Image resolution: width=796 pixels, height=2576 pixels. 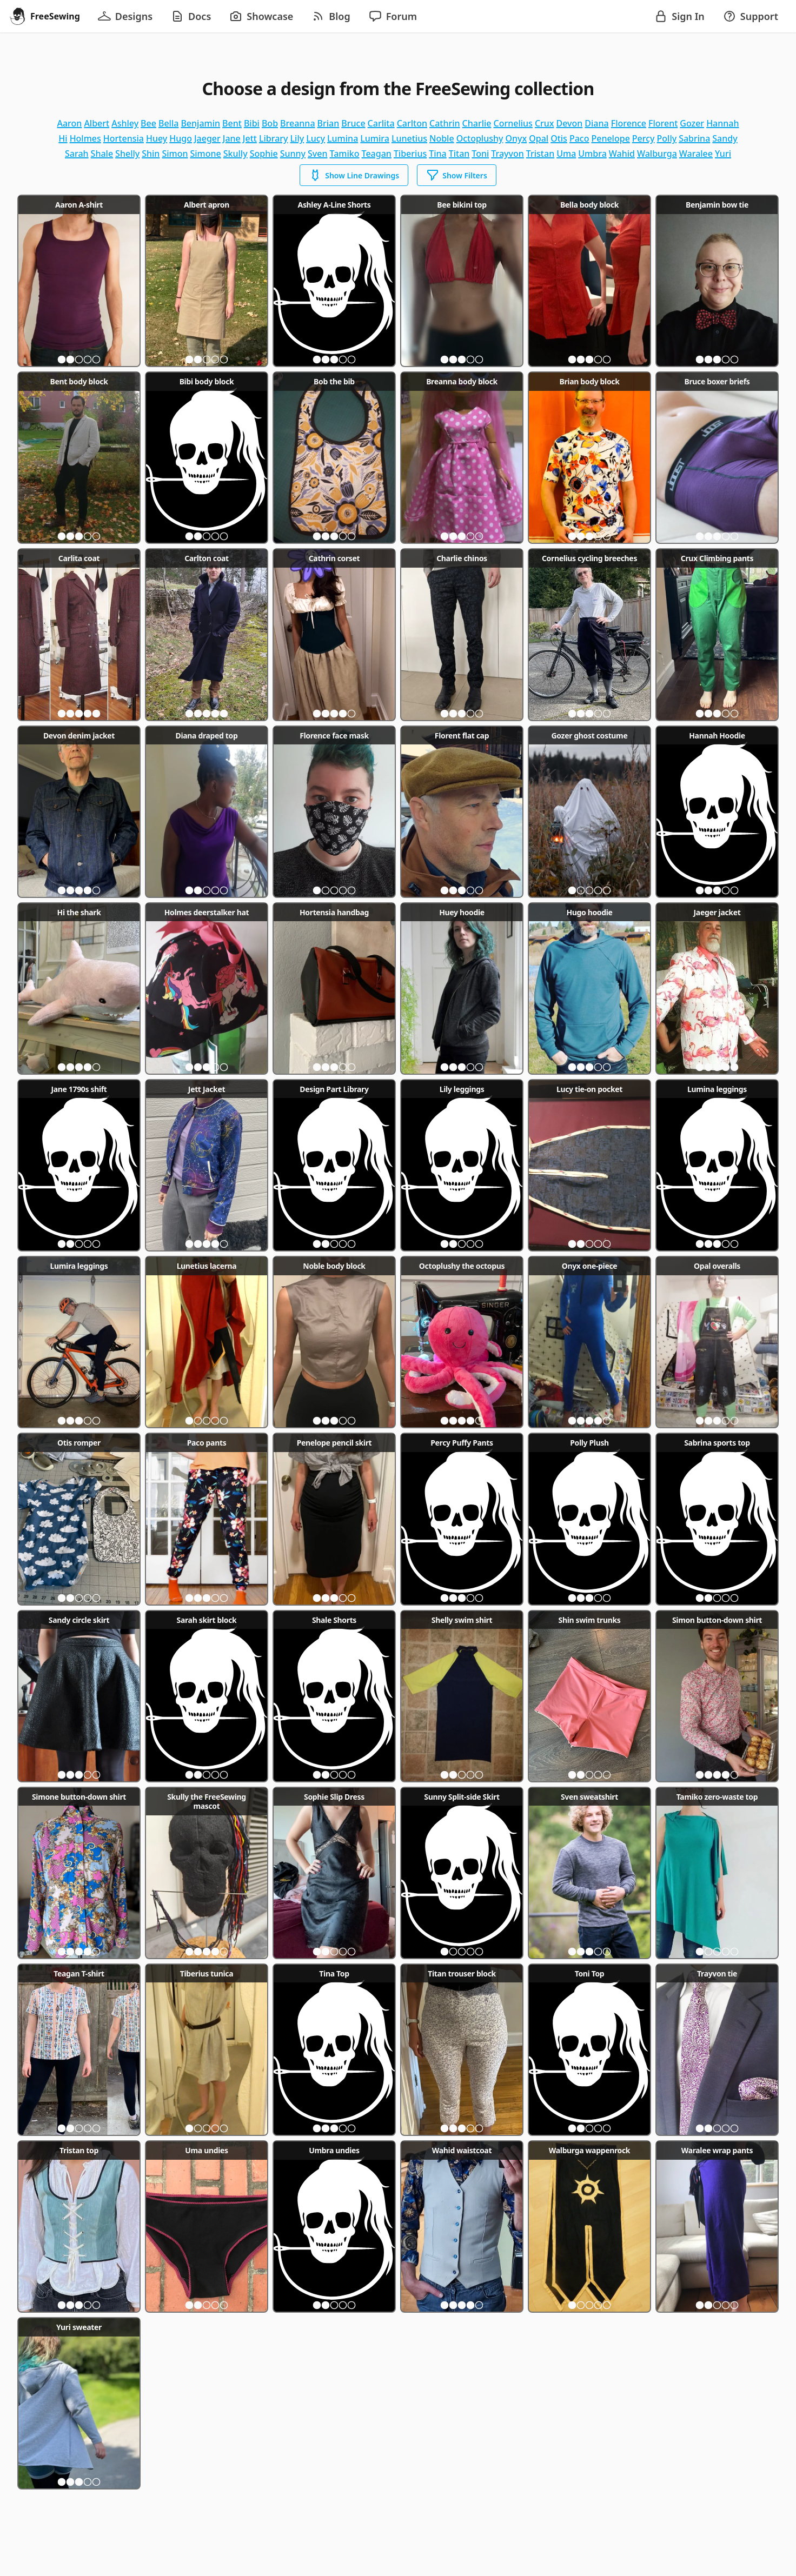 I want to click on florence, so click(x=628, y=123).